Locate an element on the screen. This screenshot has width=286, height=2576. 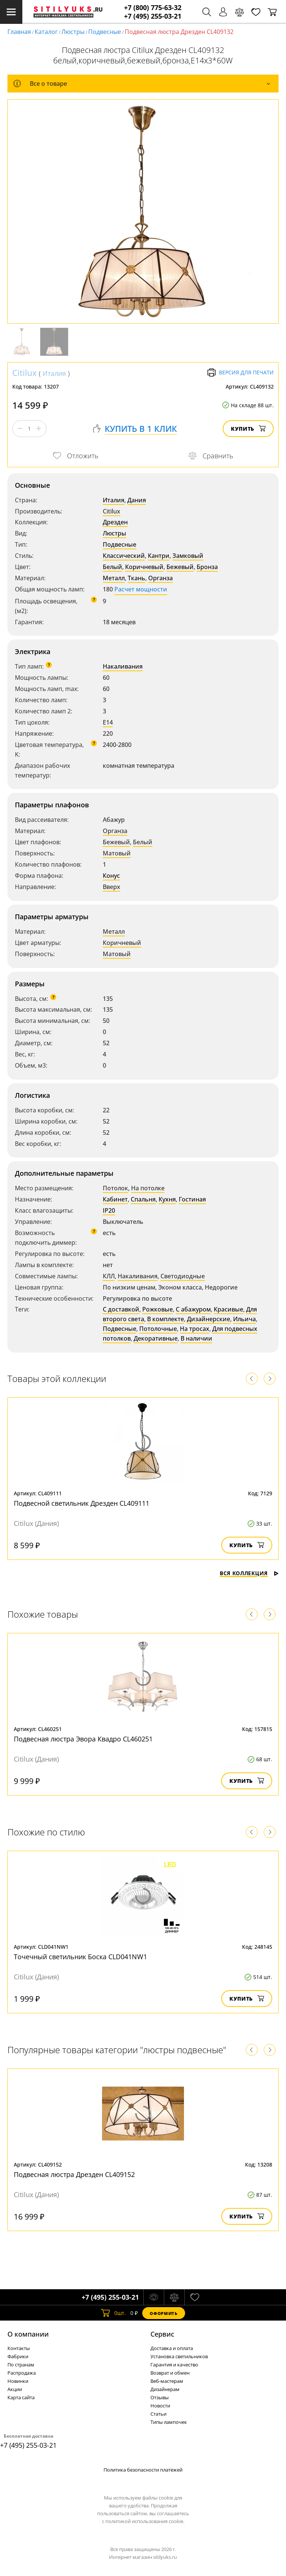
Кабинет is located at coordinates (115, 1199).